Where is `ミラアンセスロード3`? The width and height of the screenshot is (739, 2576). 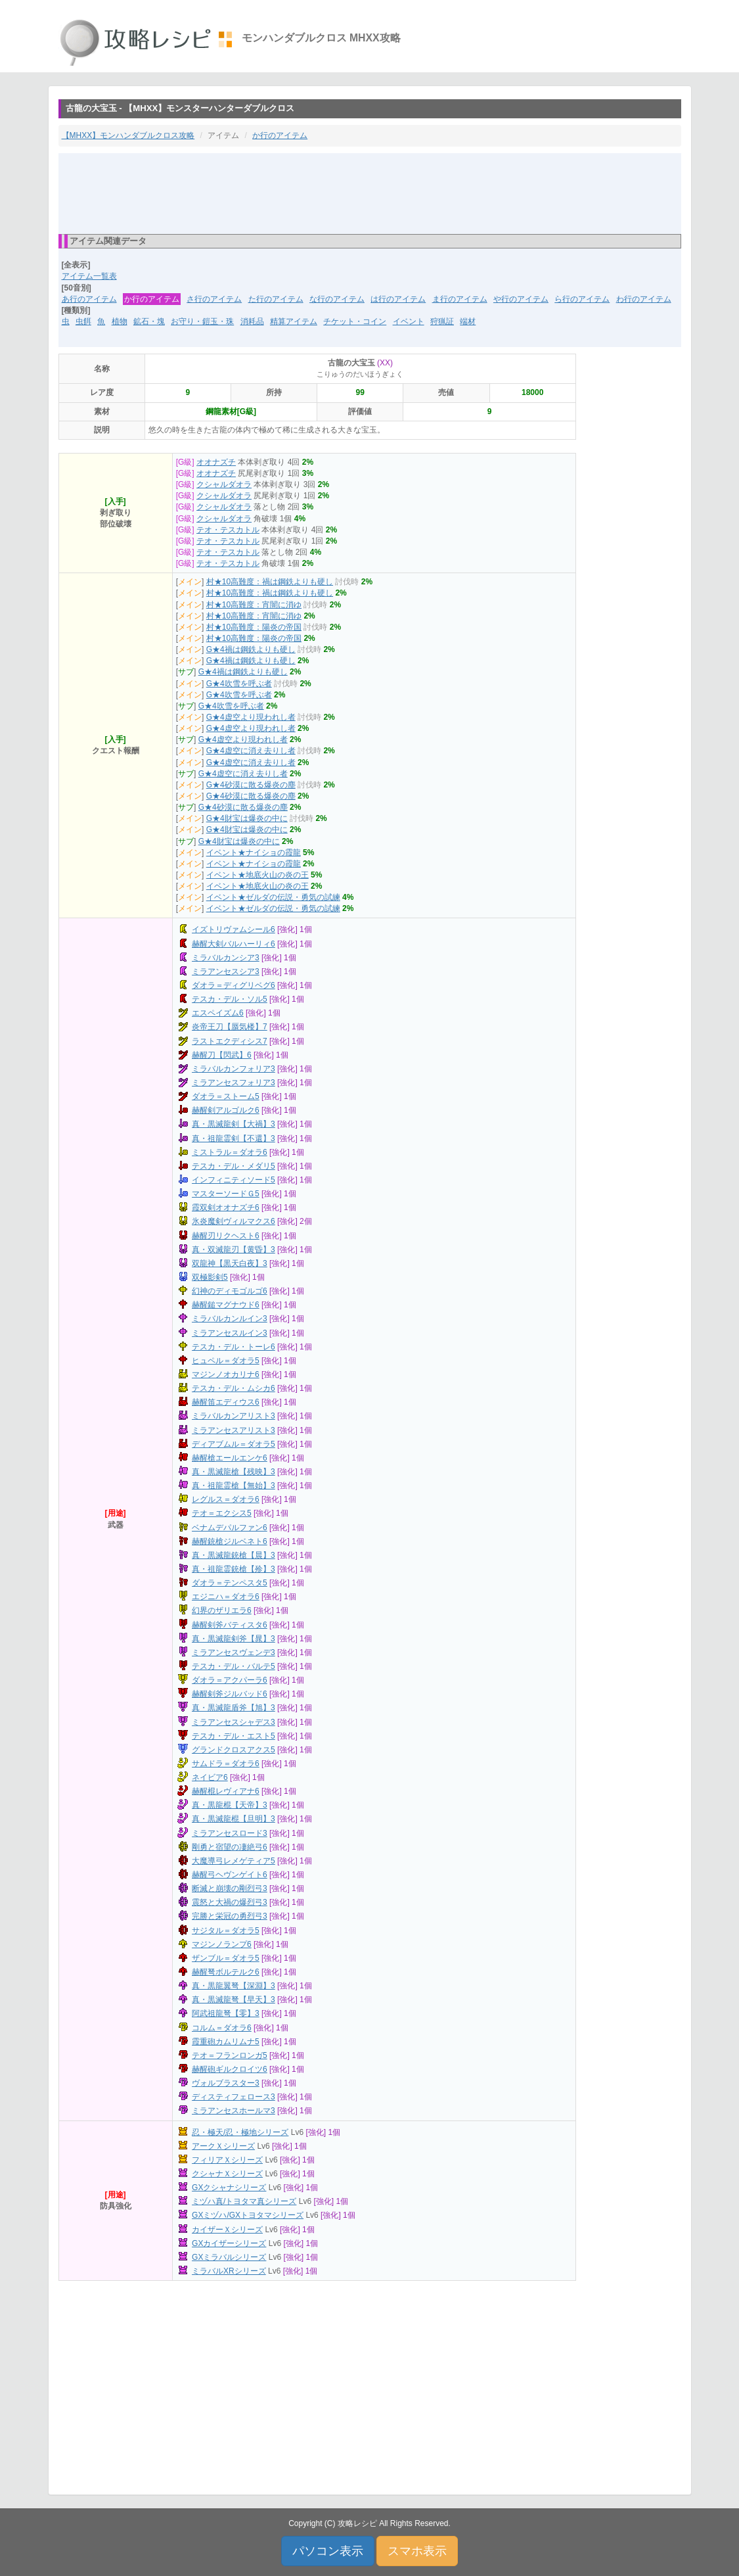 ミラアンセスロード3 is located at coordinates (229, 1833).